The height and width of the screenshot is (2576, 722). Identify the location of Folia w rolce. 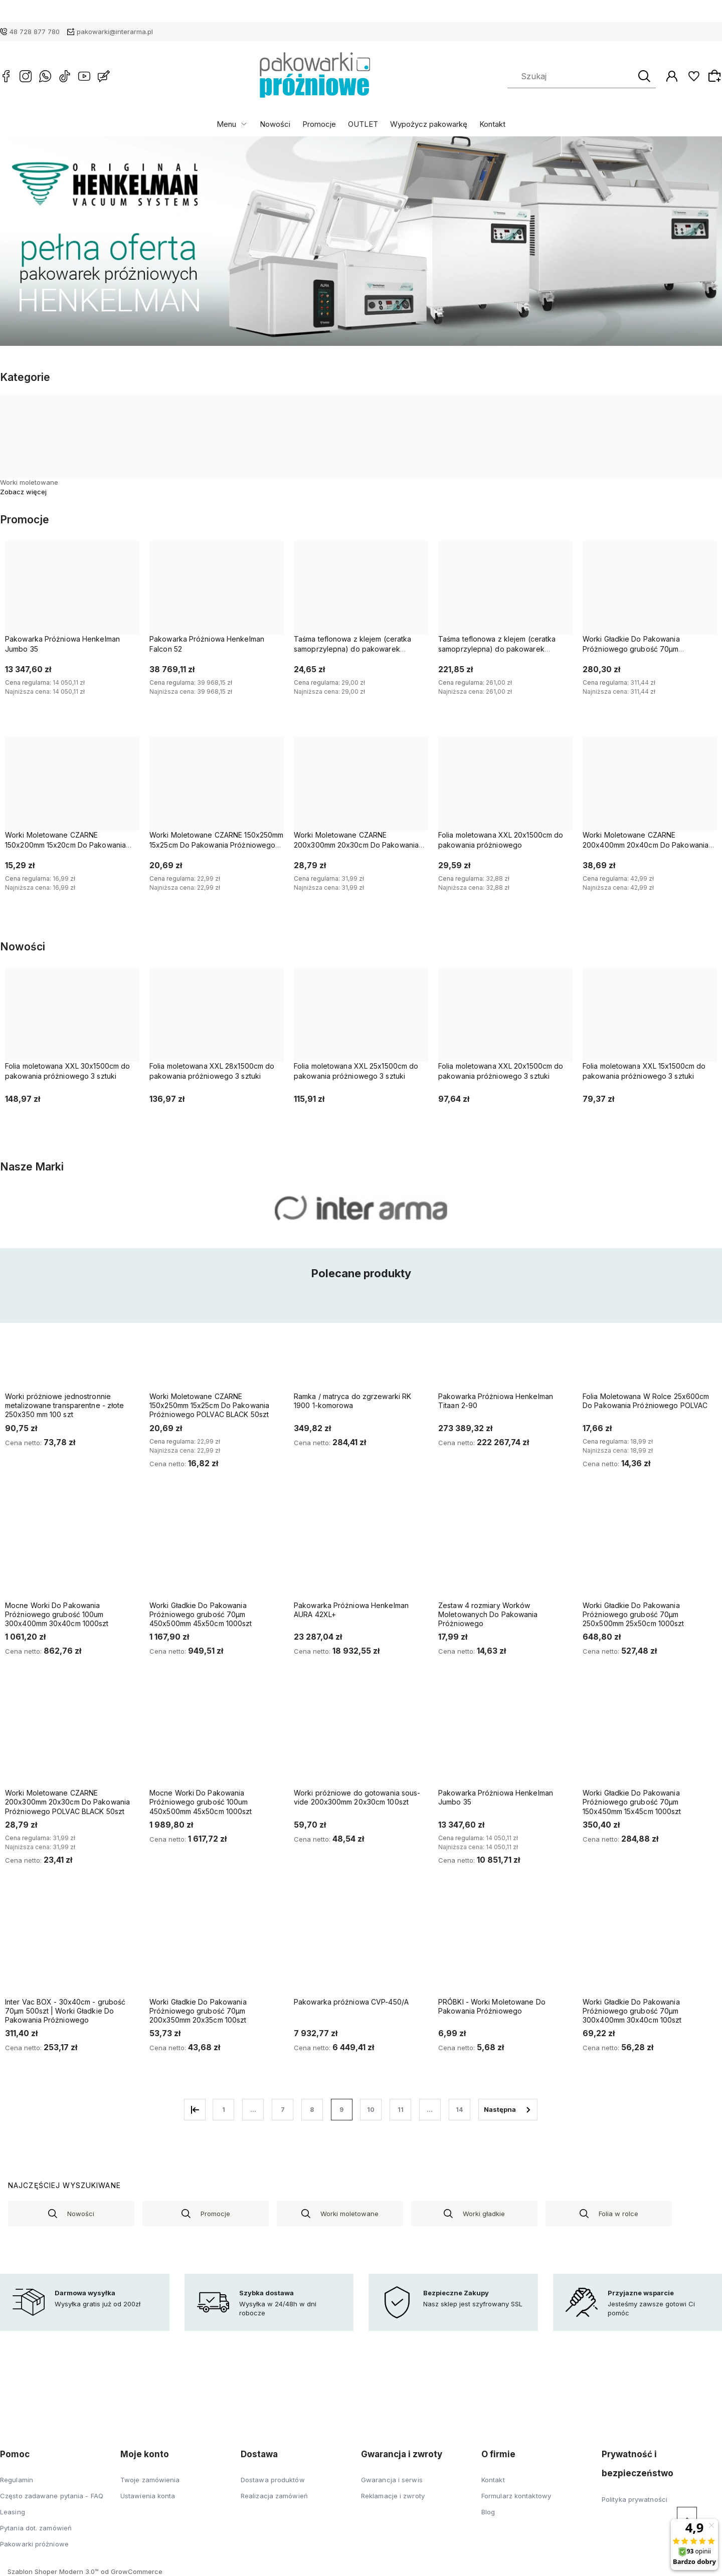
(618, 2214).